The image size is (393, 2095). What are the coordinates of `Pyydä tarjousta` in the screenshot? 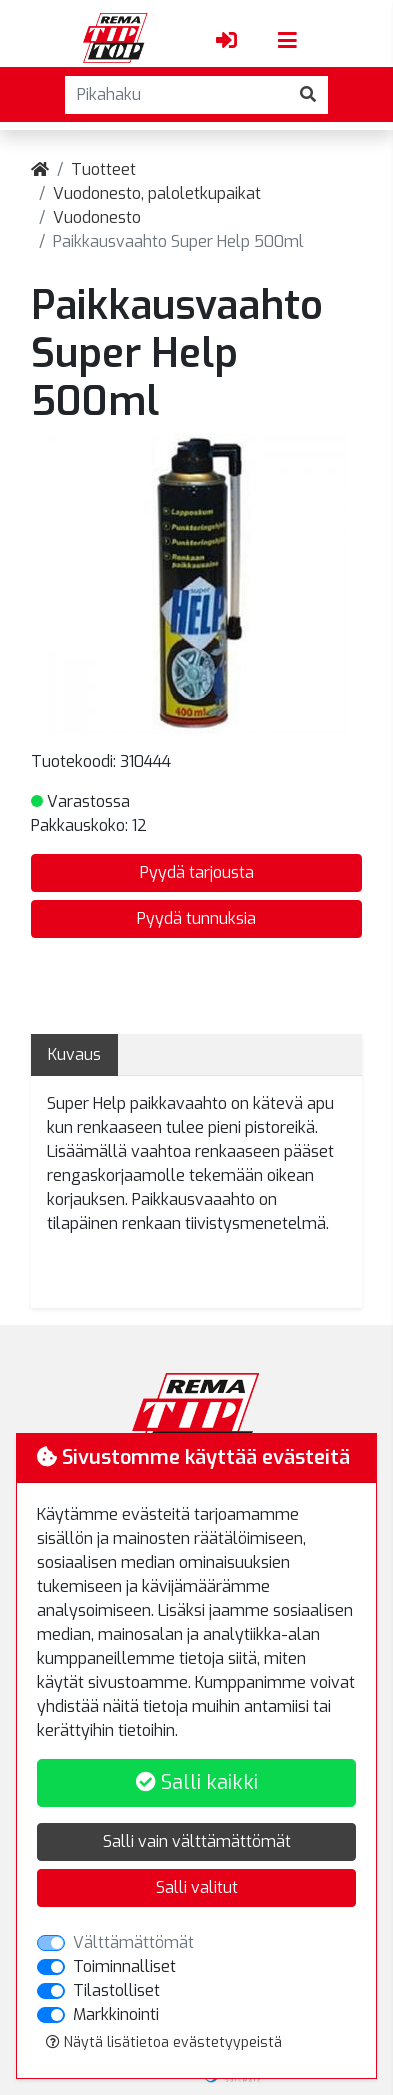 It's located at (197, 872).